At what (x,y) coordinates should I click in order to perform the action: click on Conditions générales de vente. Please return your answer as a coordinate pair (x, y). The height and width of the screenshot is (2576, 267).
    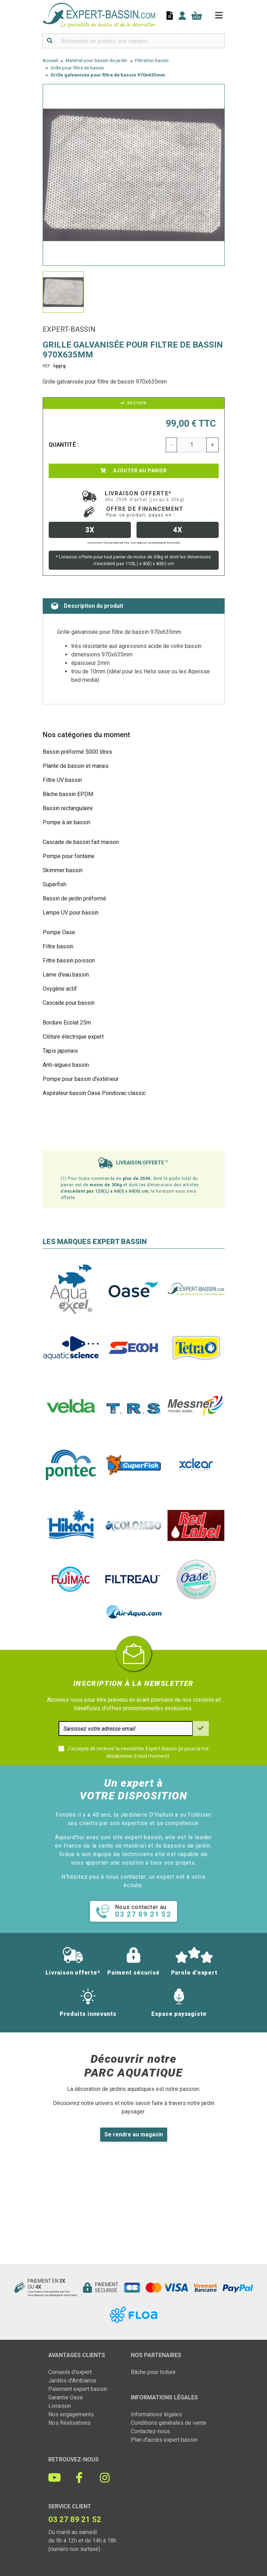
    Looking at the image, I should click on (168, 2422).